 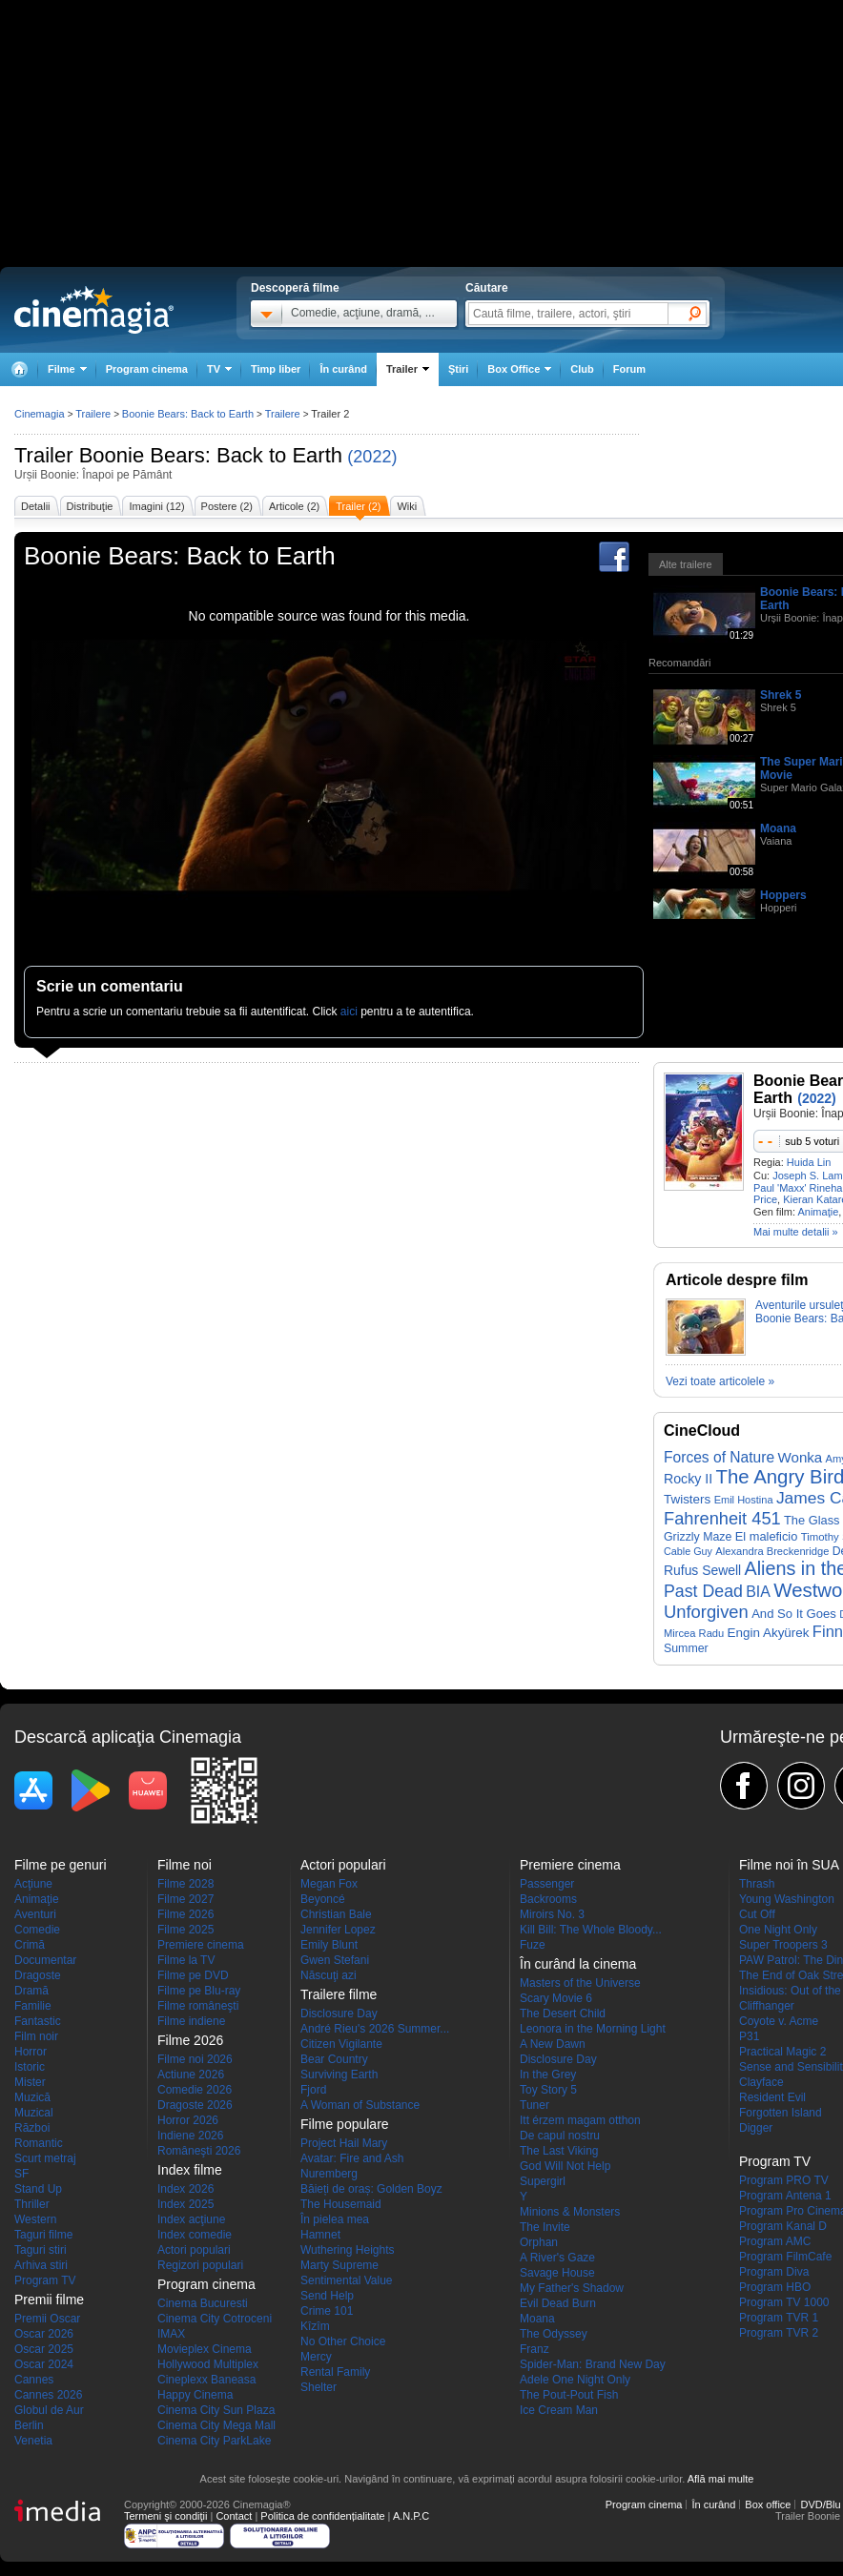 What do you see at coordinates (785, 2256) in the screenshot?
I see `Program FilmCafe` at bounding box center [785, 2256].